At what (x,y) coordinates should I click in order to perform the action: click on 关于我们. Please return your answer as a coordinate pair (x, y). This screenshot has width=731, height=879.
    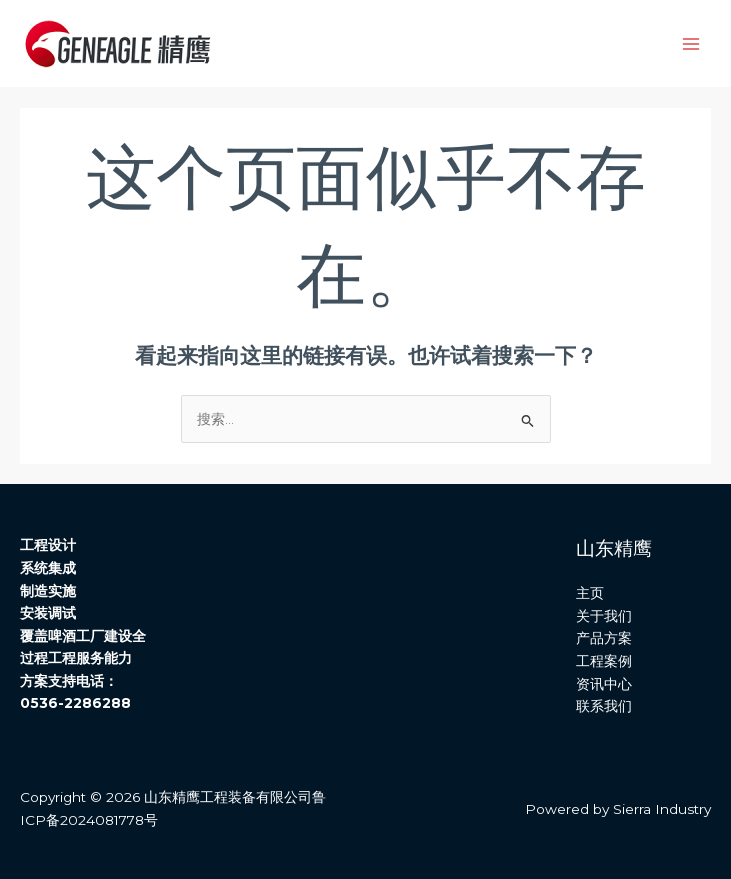
    Looking at the image, I should click on (604, 616).